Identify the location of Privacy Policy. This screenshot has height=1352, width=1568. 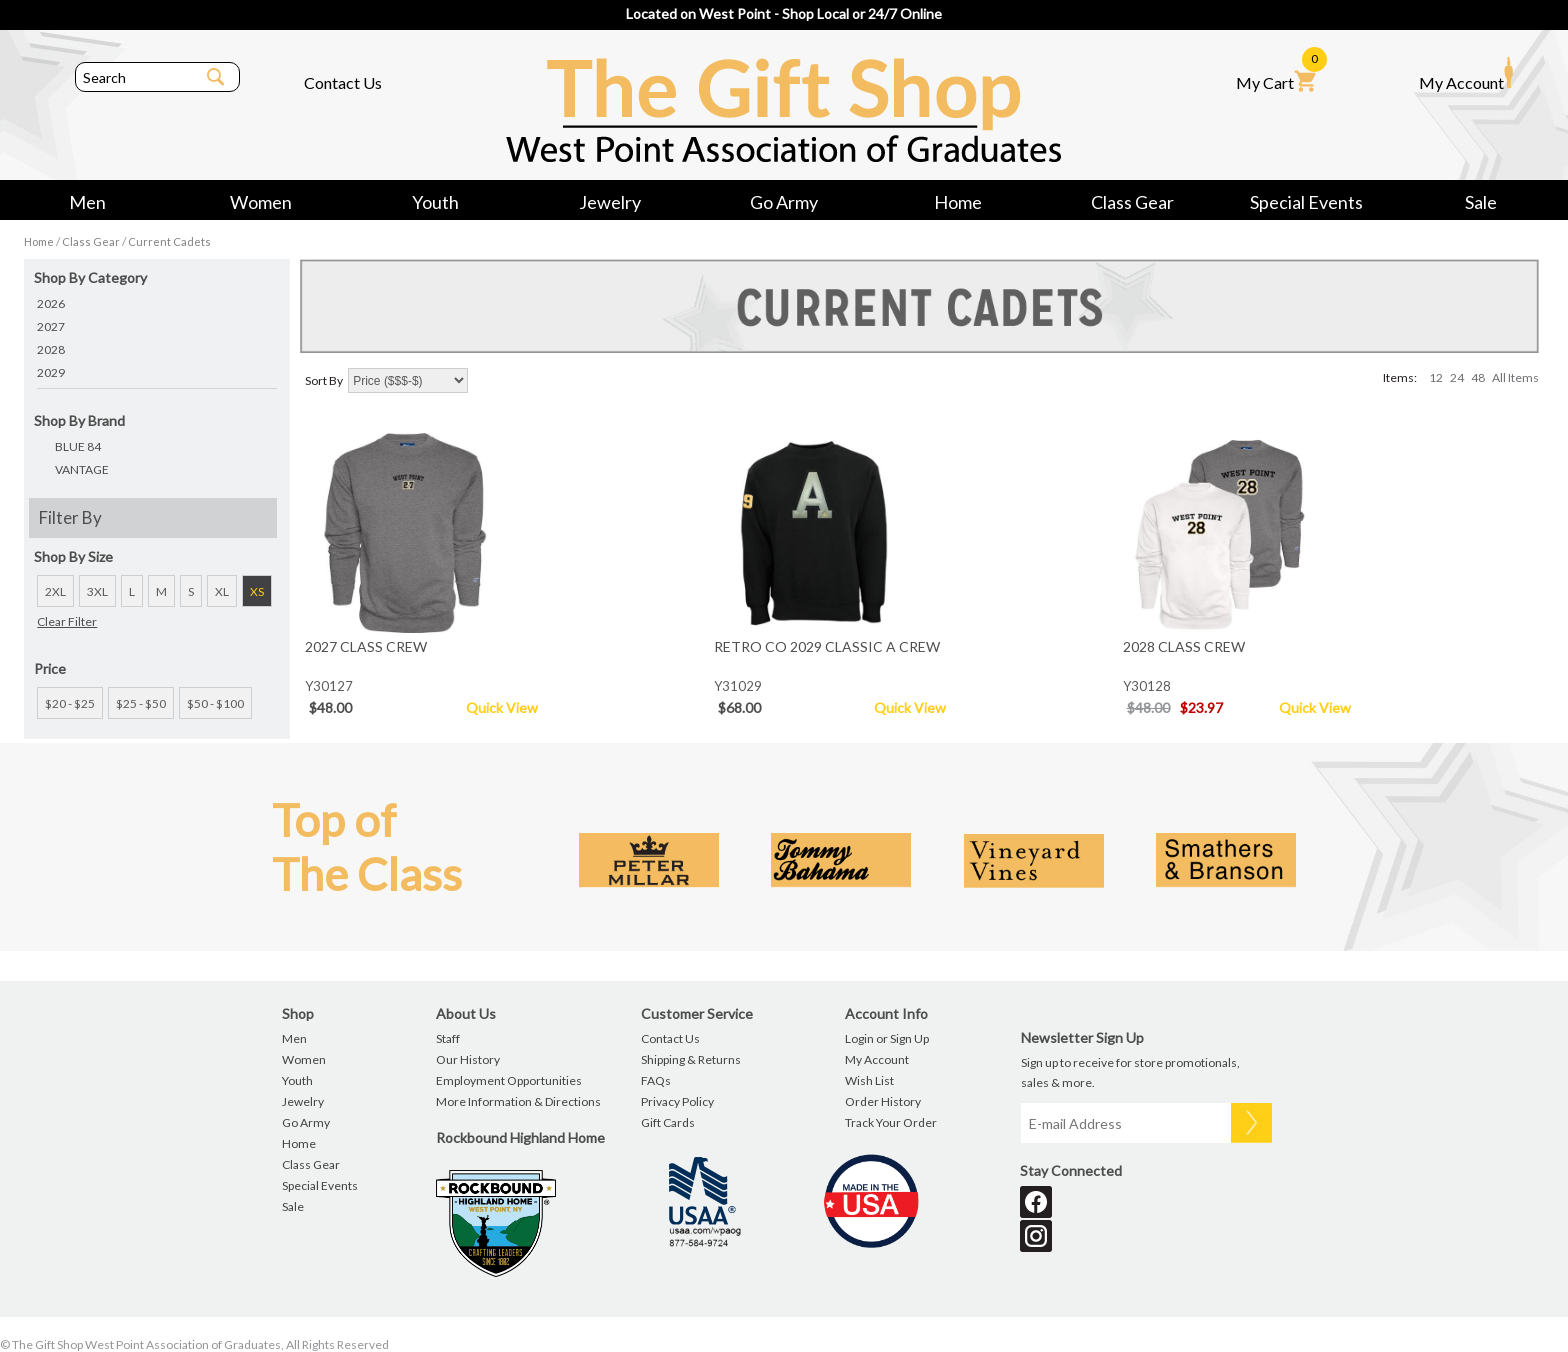
(677, 1101).